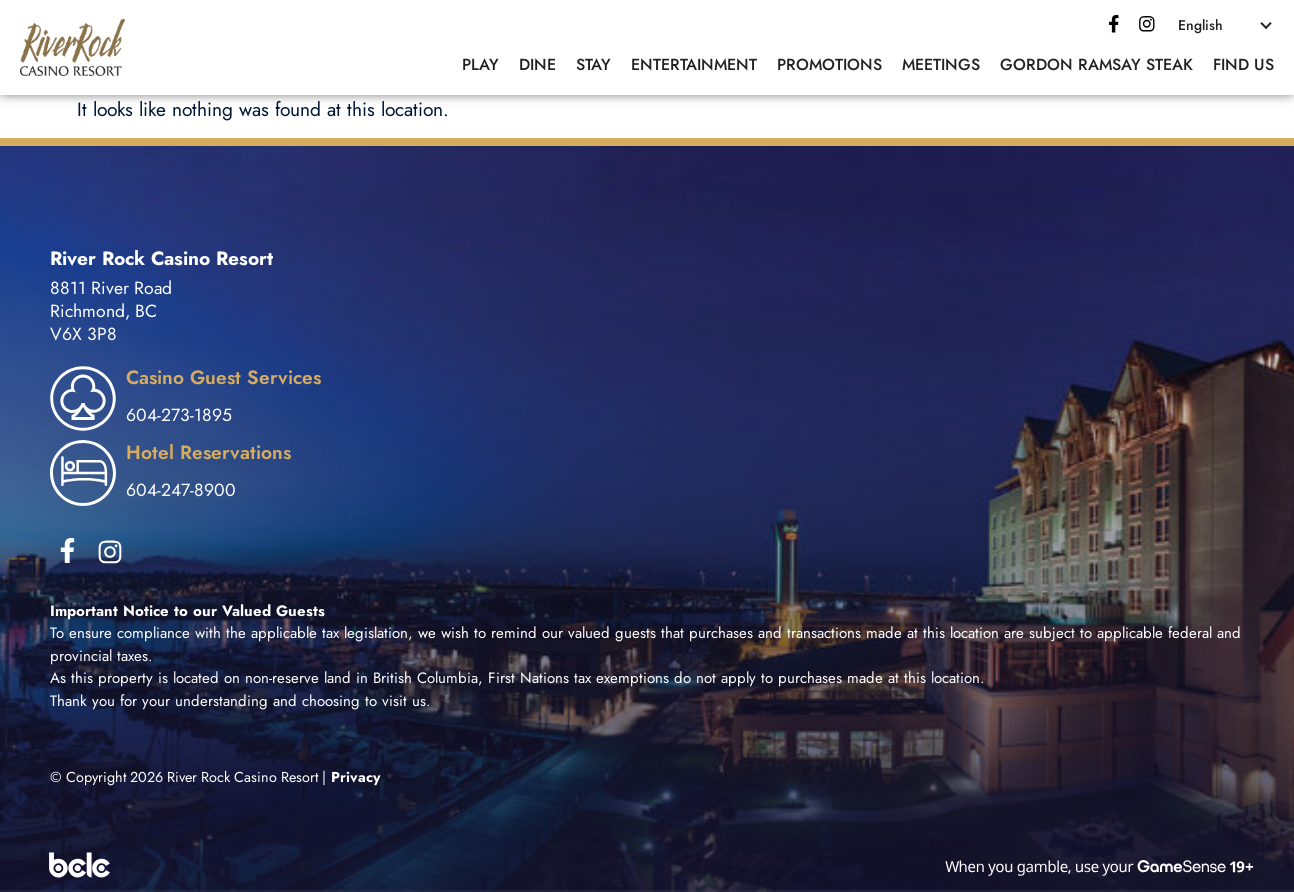  I want to click on Promotions, so click(829, 64).